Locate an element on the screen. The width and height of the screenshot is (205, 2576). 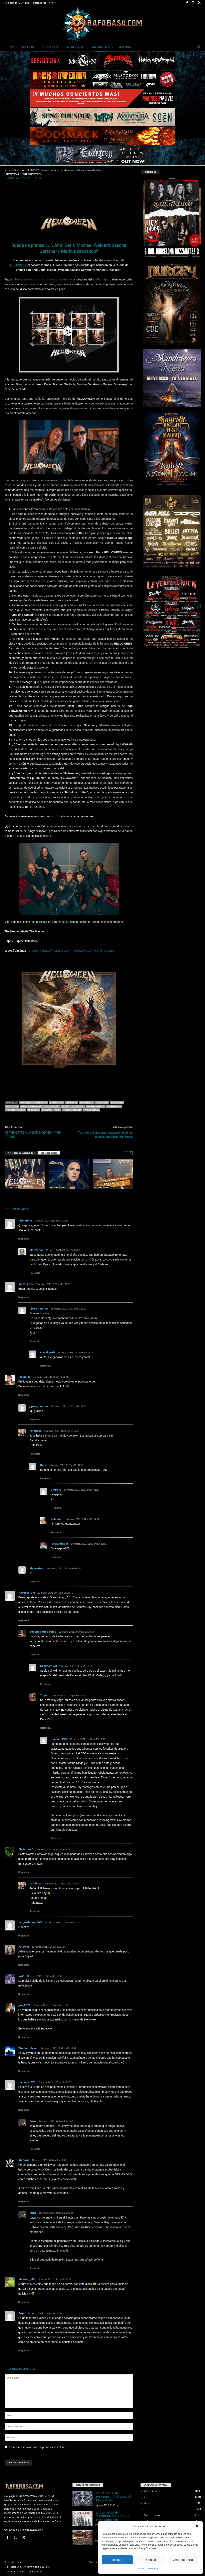
Respuesta [Responder a ChristianJD] is located at coordinates (23, 1872).